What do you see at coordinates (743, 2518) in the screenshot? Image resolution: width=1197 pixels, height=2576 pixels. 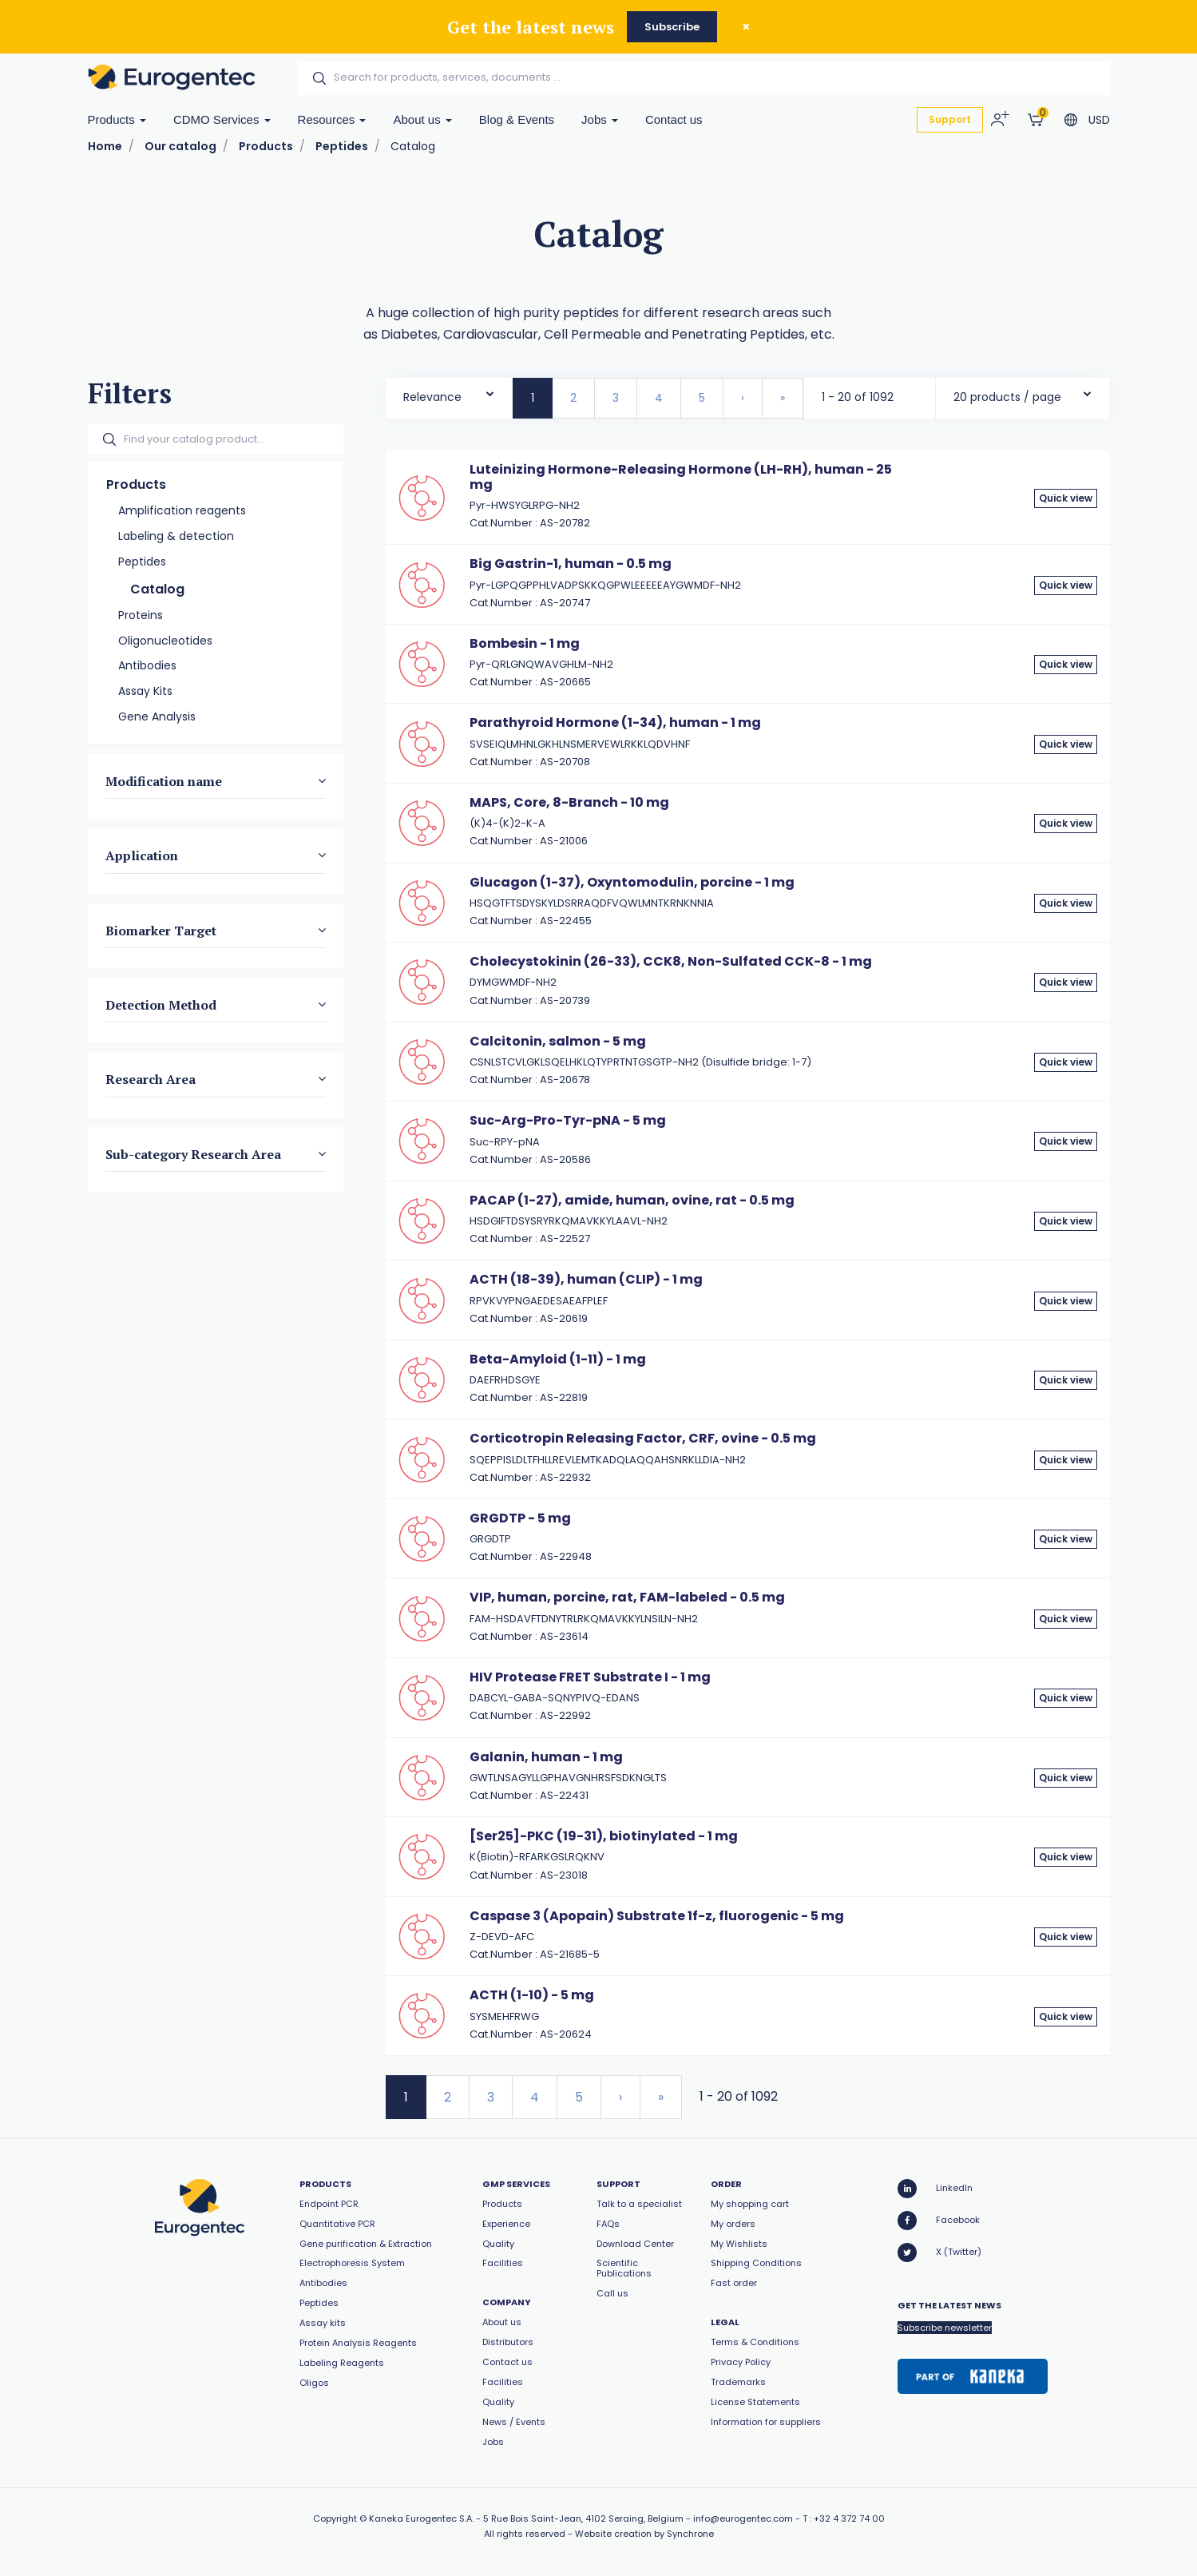 I see `info@eurogentec.com` at bounding box center [743, 2518].